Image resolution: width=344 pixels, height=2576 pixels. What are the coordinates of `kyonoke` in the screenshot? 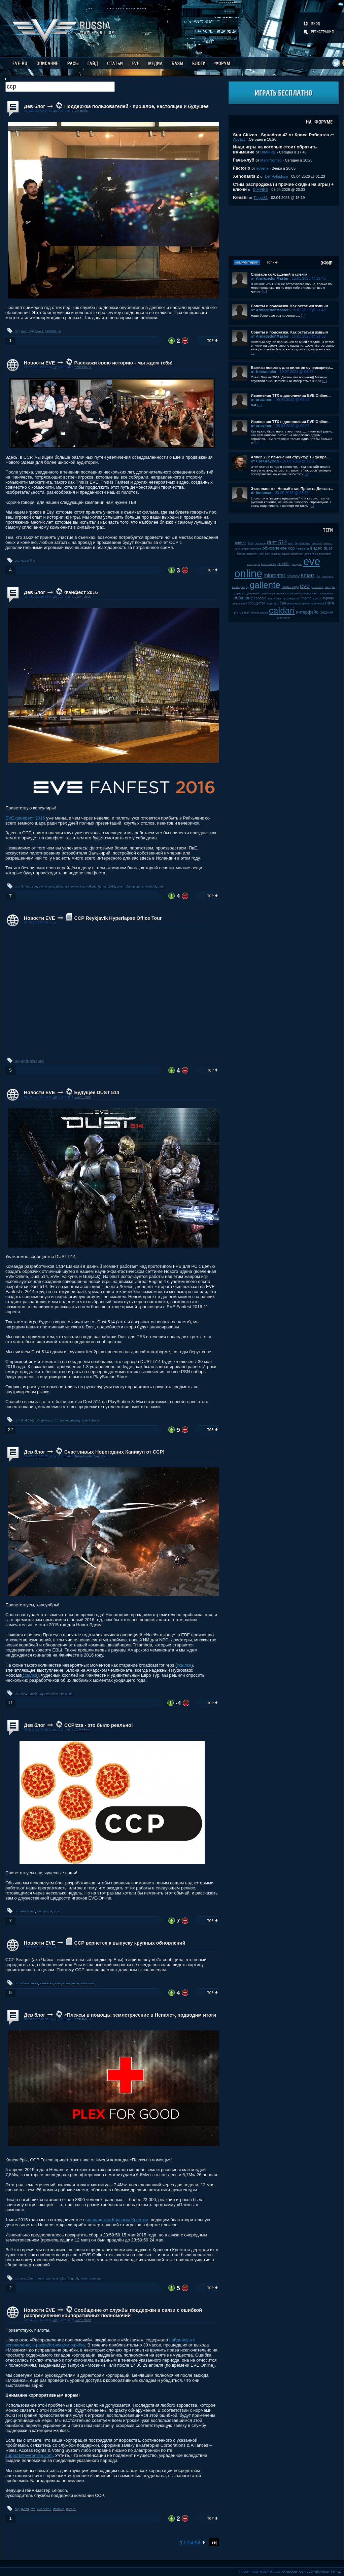 It's located at (288, 593).